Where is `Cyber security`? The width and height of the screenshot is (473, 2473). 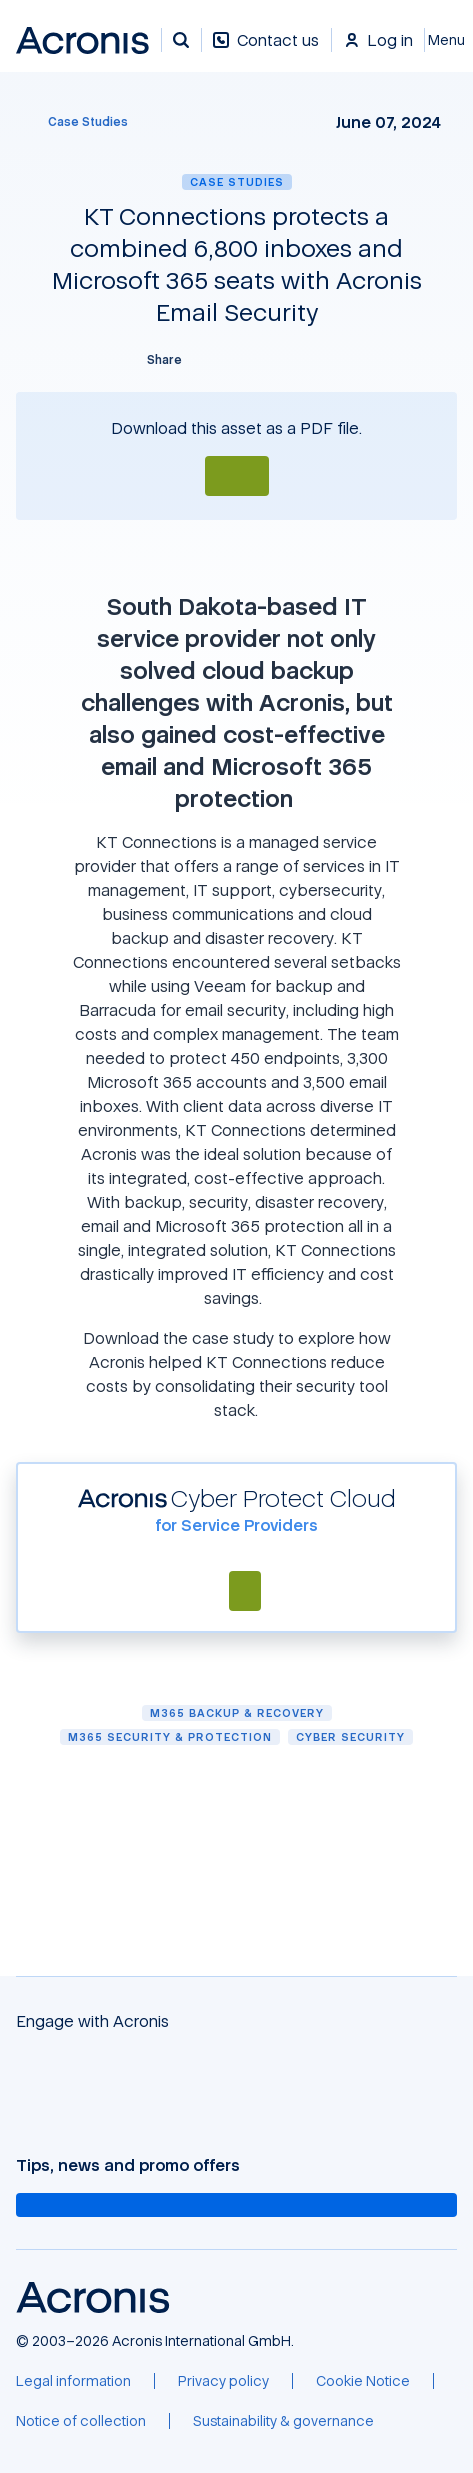
Cyber security is located at coordinates (350, 1736).